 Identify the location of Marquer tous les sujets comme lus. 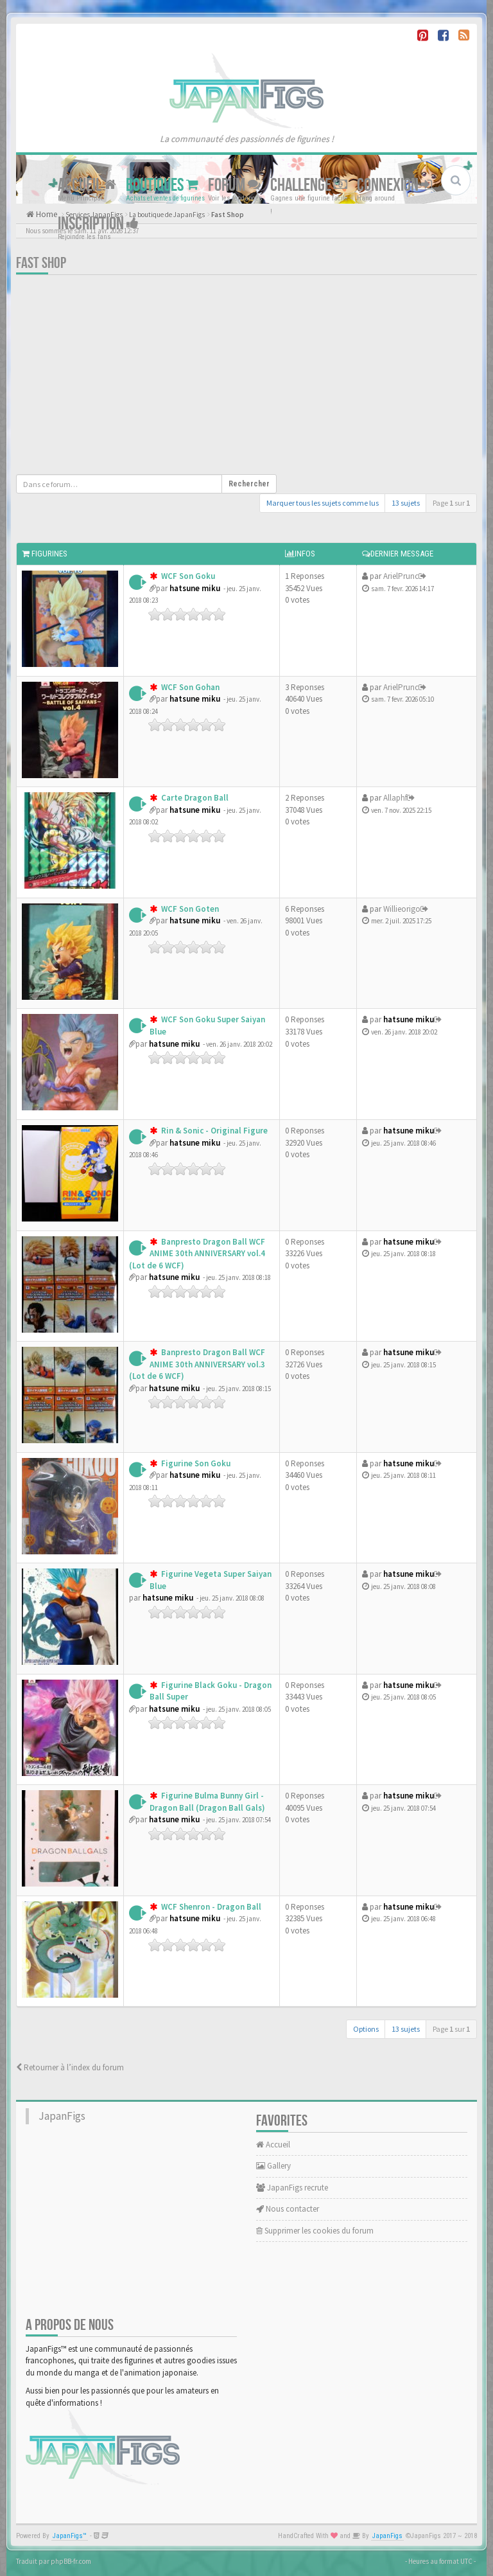
(322, 503).